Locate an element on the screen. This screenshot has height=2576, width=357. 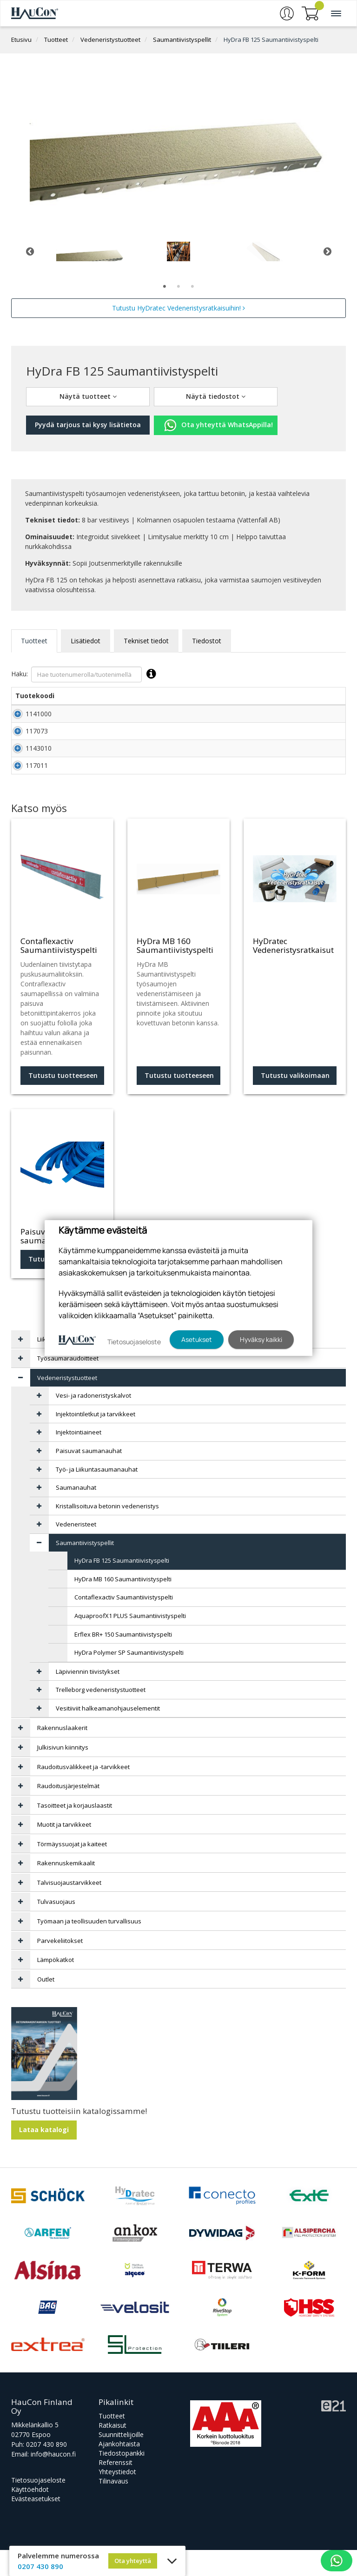
HyDra FB 125 Saumantiivistyspelti is located at coordinates (271, 39).